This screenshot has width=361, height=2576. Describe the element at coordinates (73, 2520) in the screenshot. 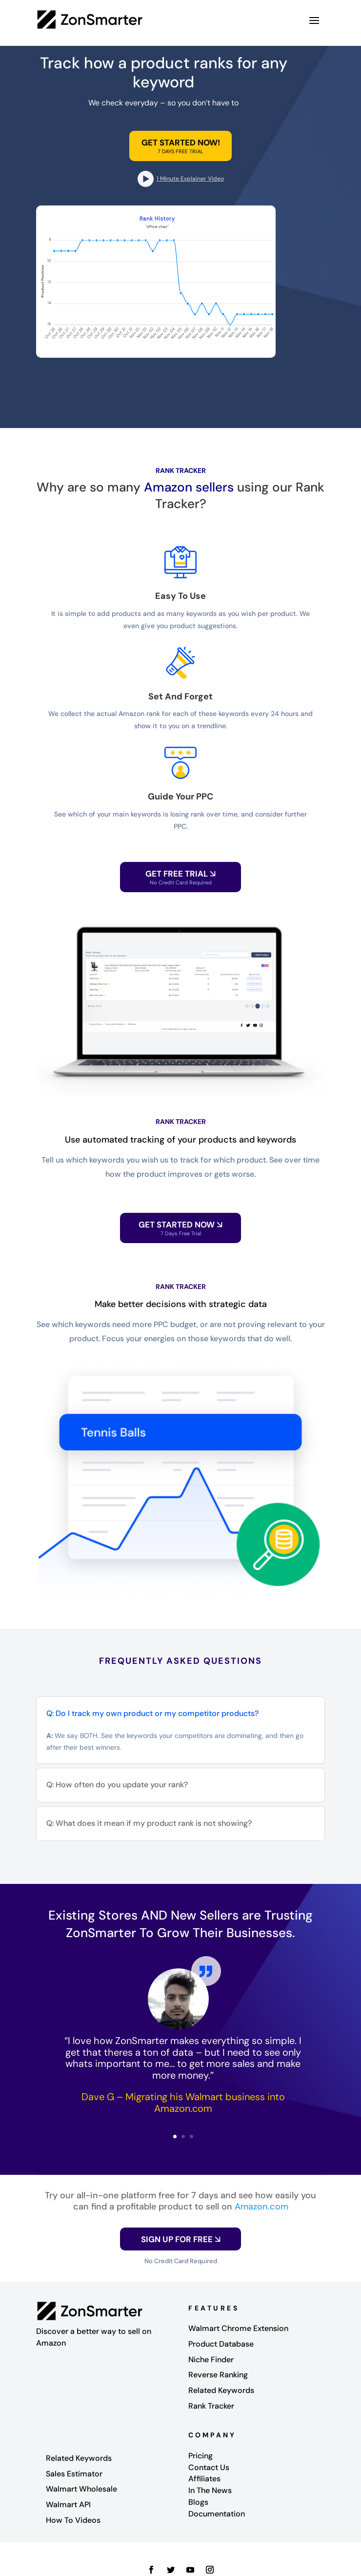

I see `How To Videos` at that location.